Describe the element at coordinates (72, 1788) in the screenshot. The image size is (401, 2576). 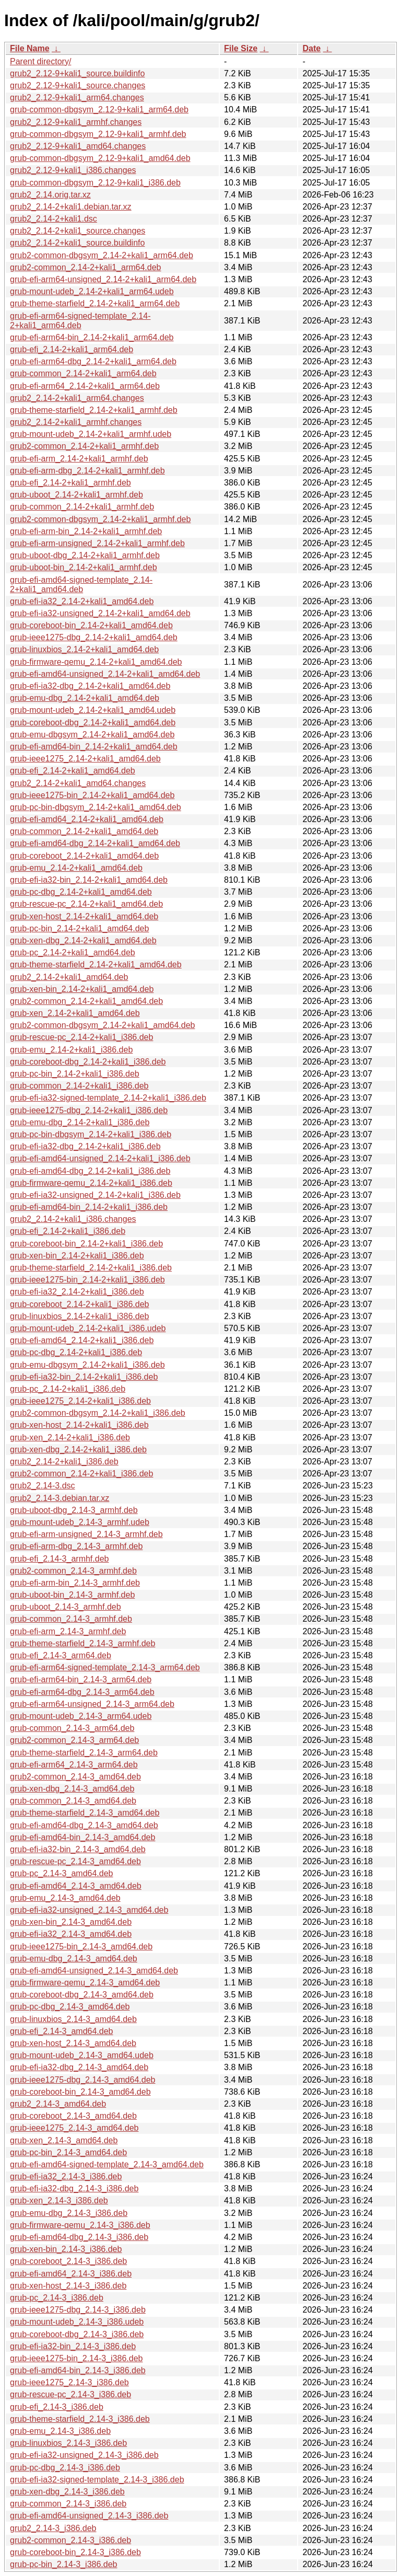
I see `grub-xen-dbg_2.14-3_amd64.deb` at that location.